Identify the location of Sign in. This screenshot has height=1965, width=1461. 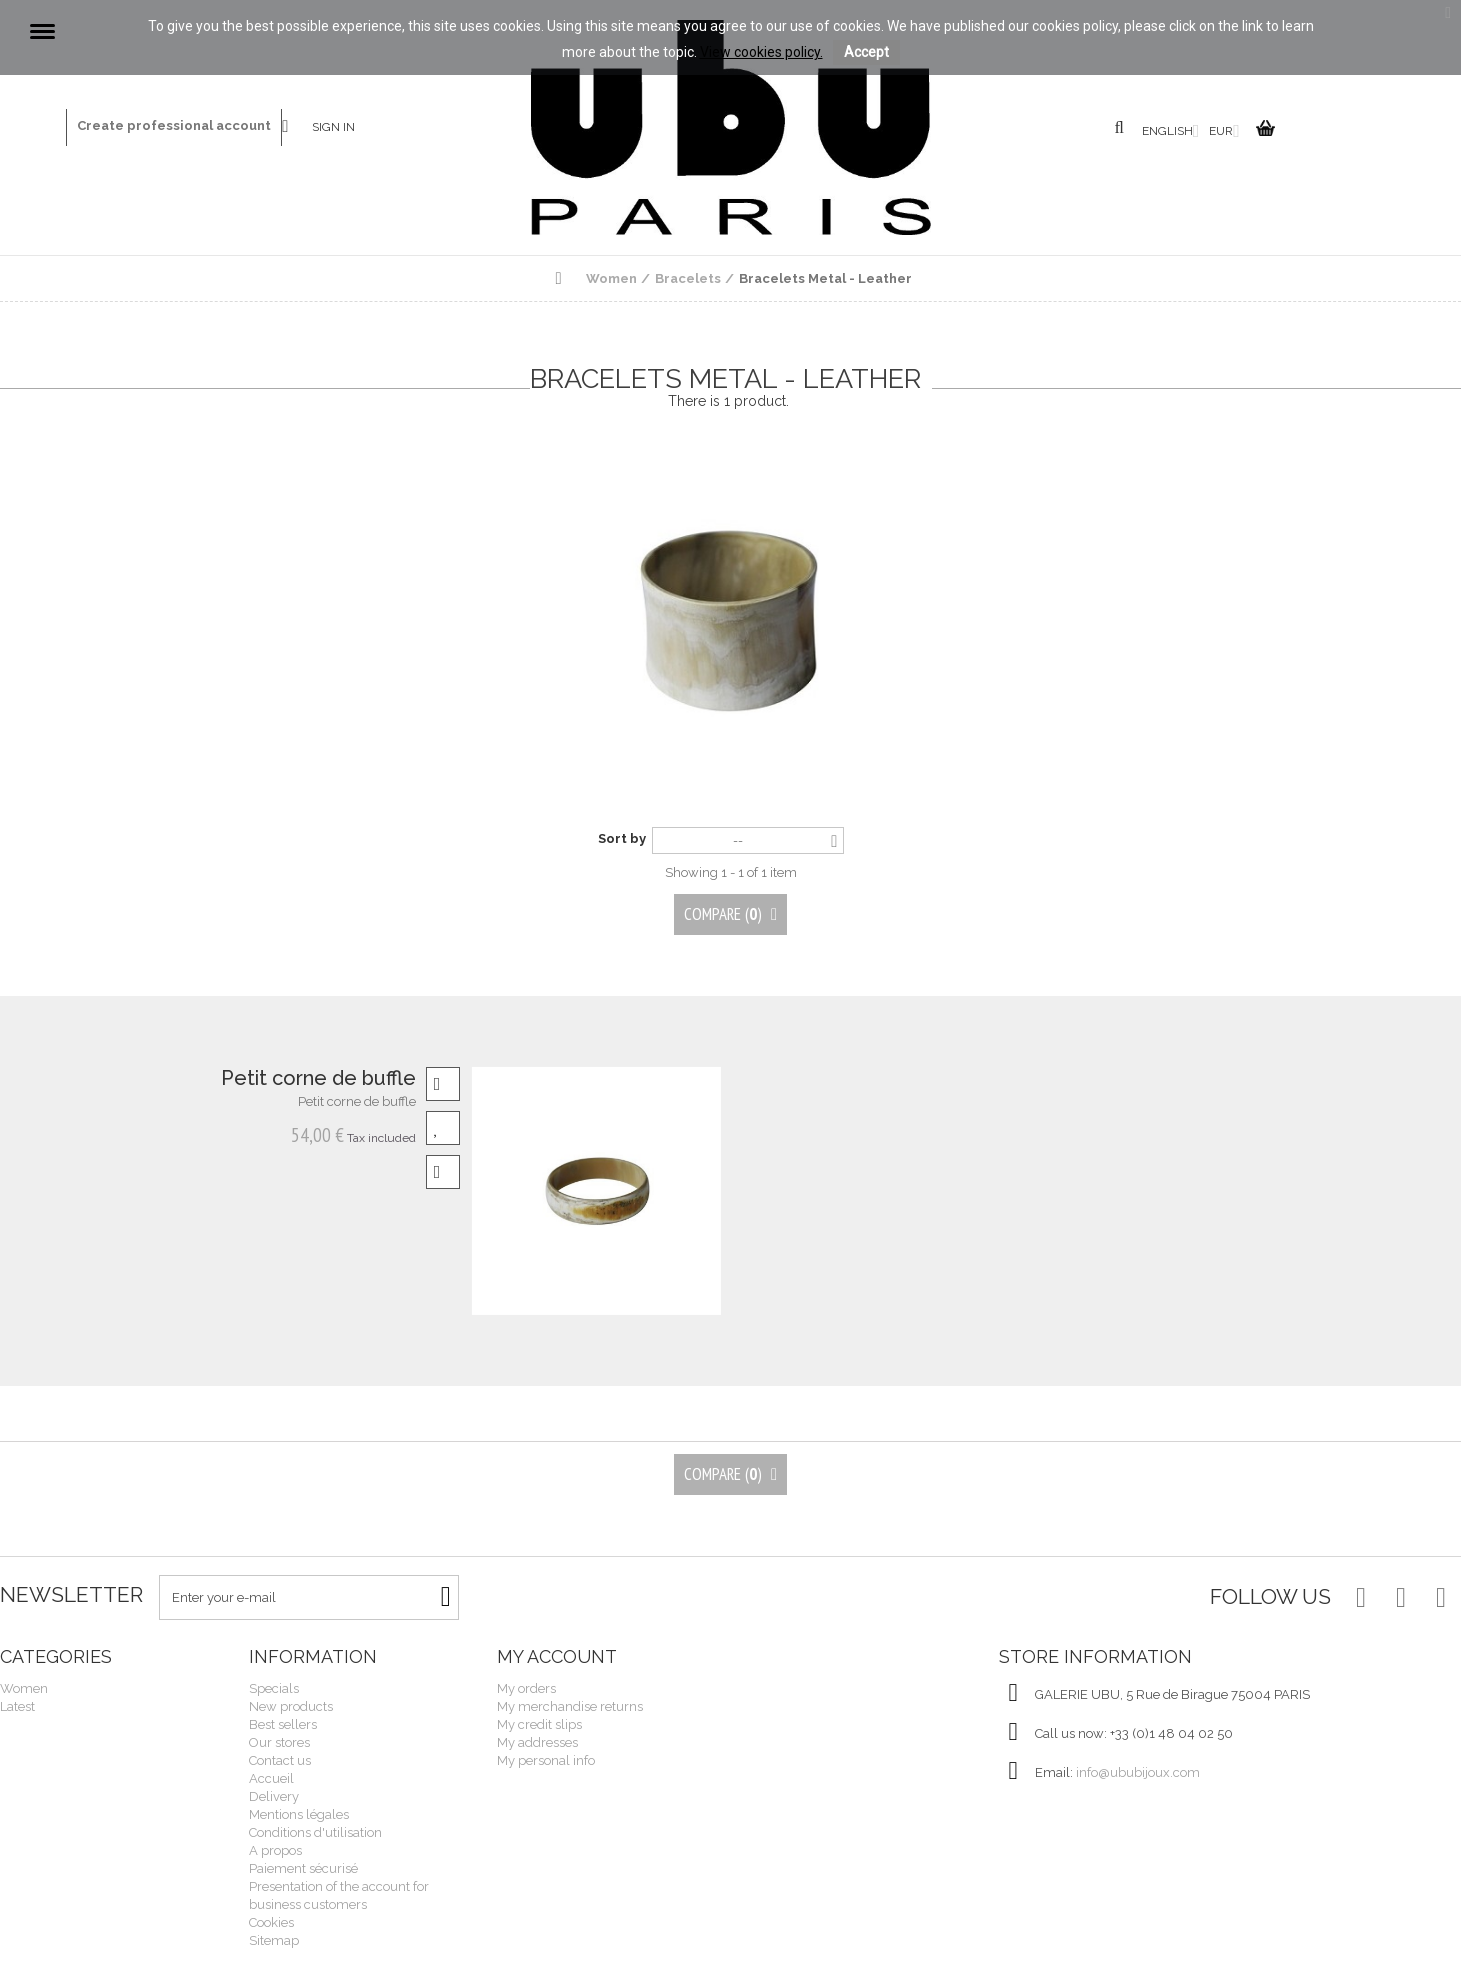
(333, 127).